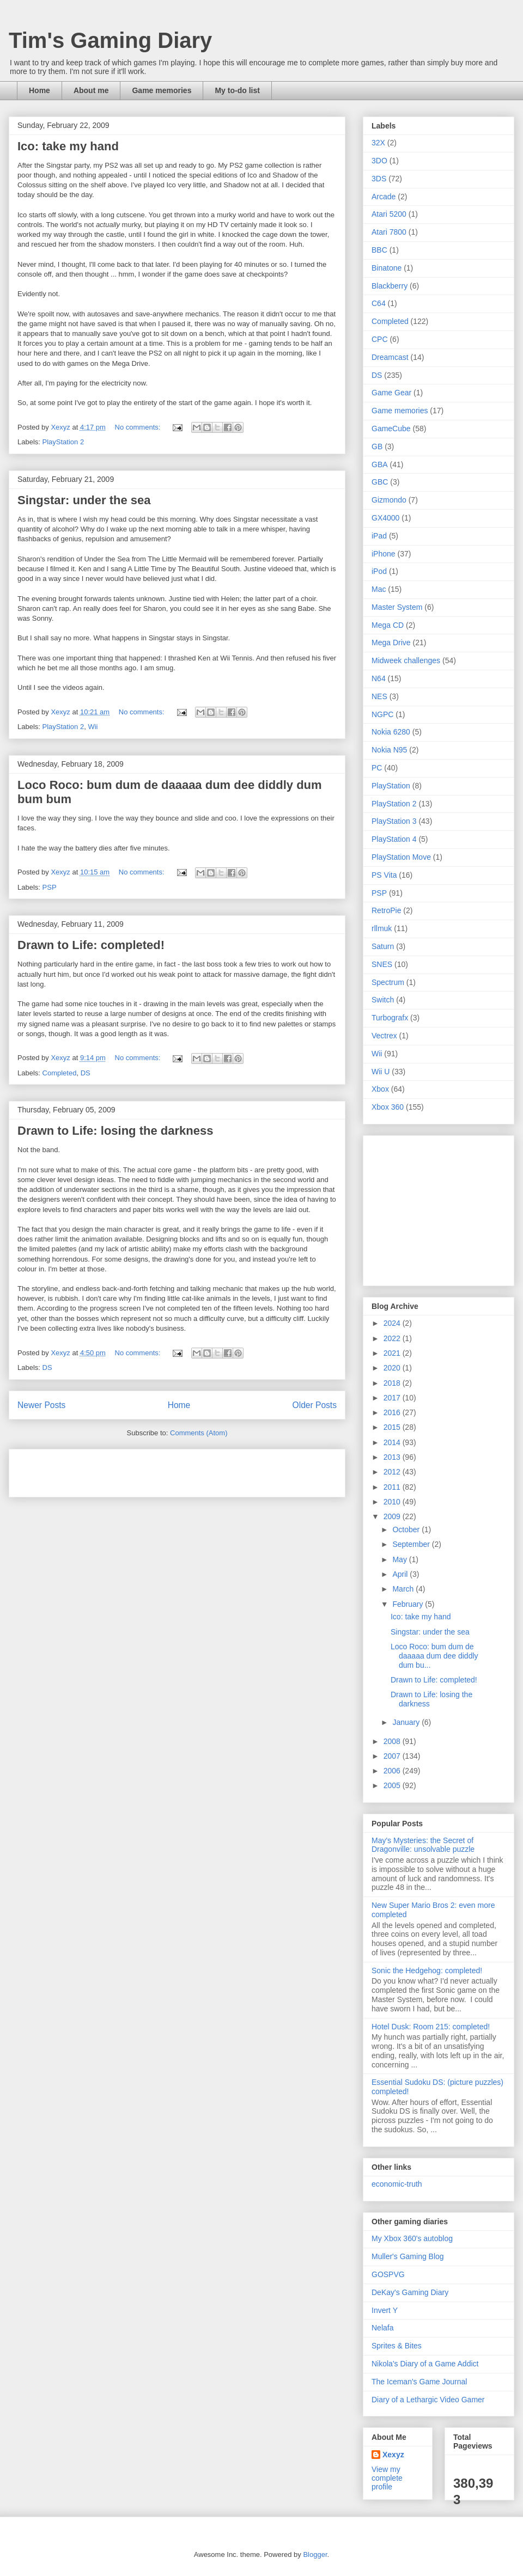 The width and height of the screenshot is (523, 2576). What do you see at coordinates (379, 678) in the screenshot?
I see `N64` at bounding box center [379, 678].